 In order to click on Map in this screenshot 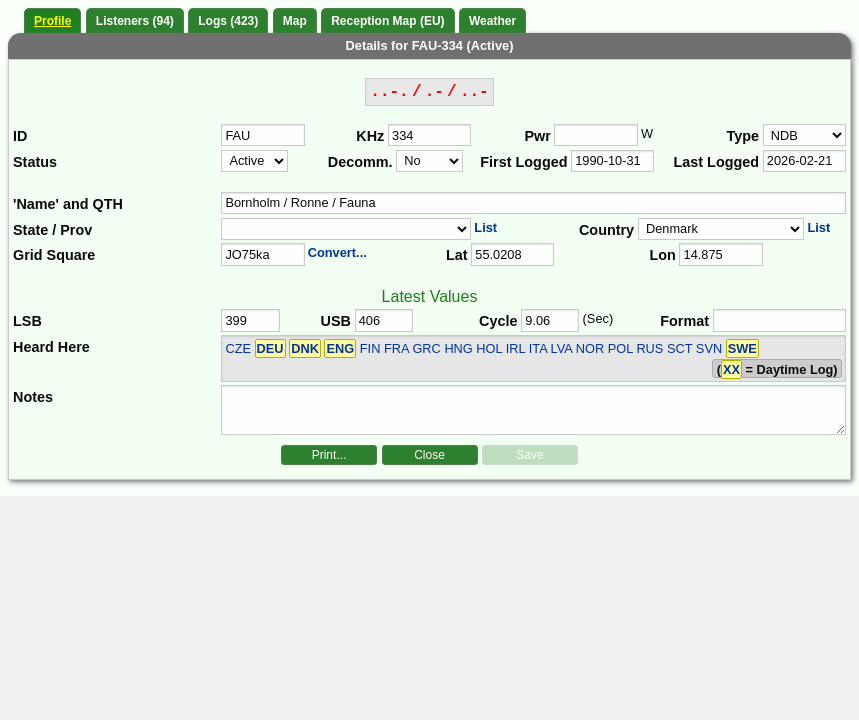, I will do `click(295, 21)`.